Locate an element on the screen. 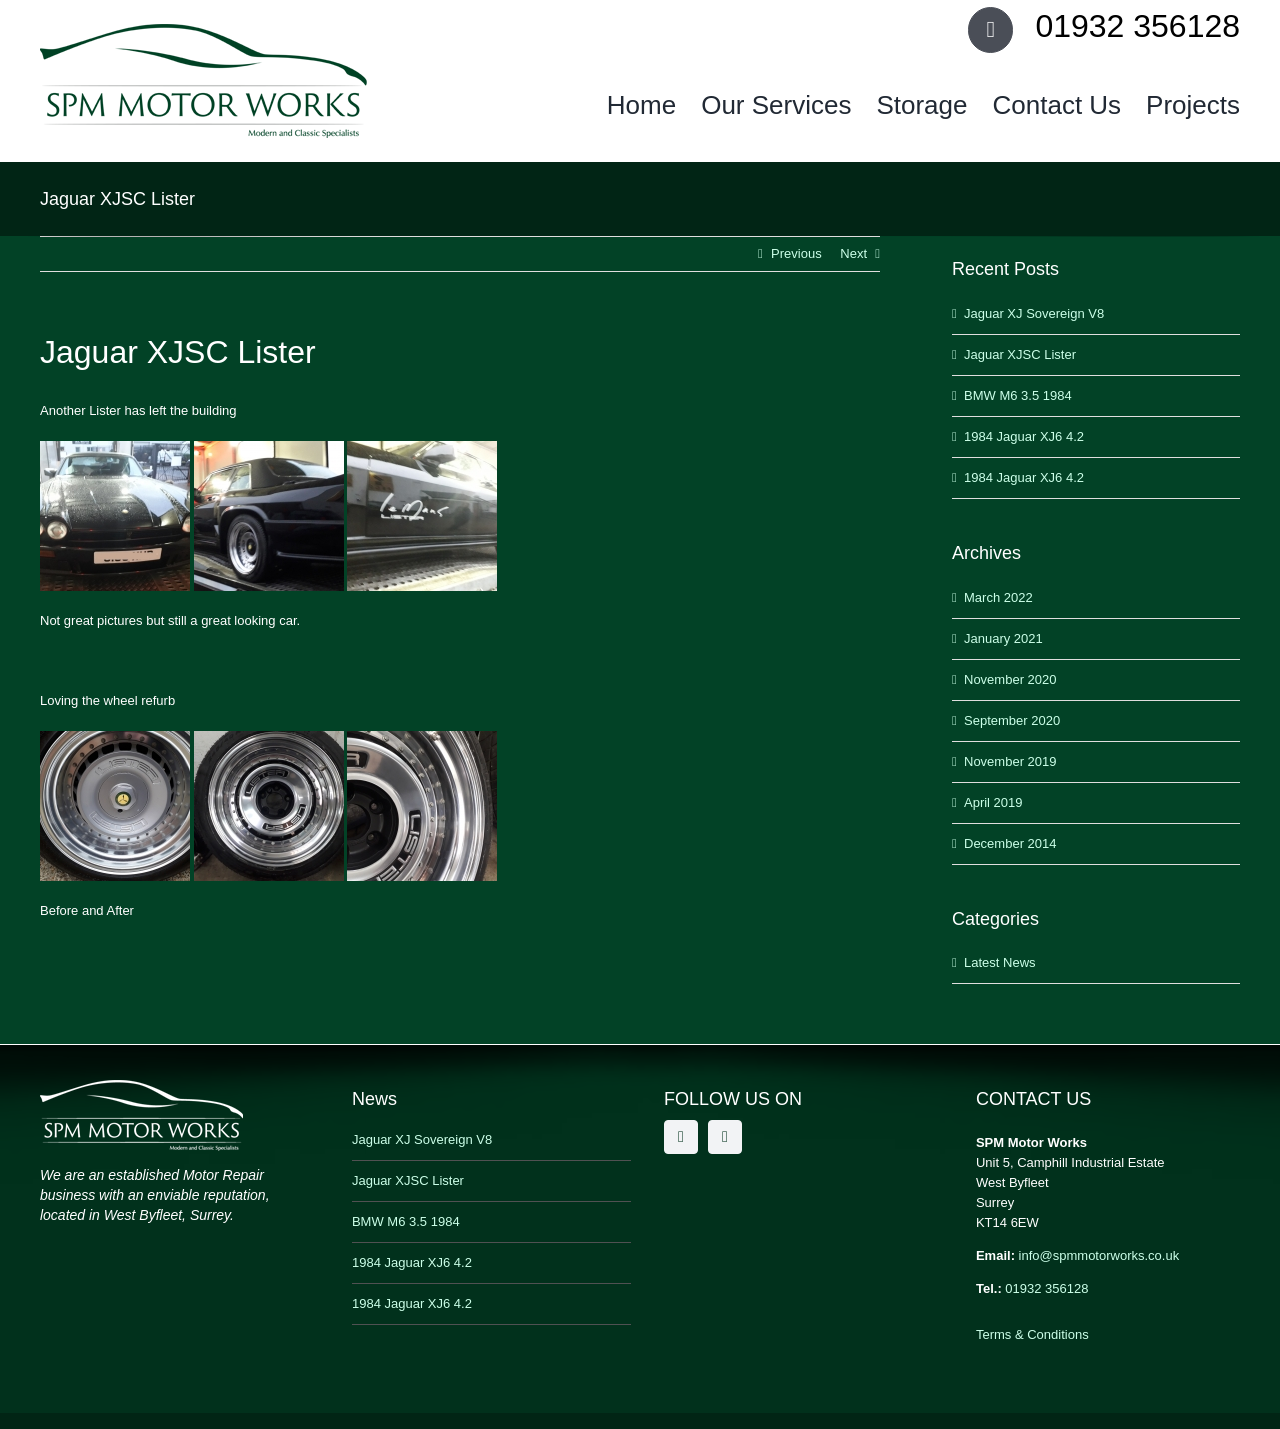 The width and height of the screenshot is (1280, 1429). [facebook] is located at coordinates (681, 1137).